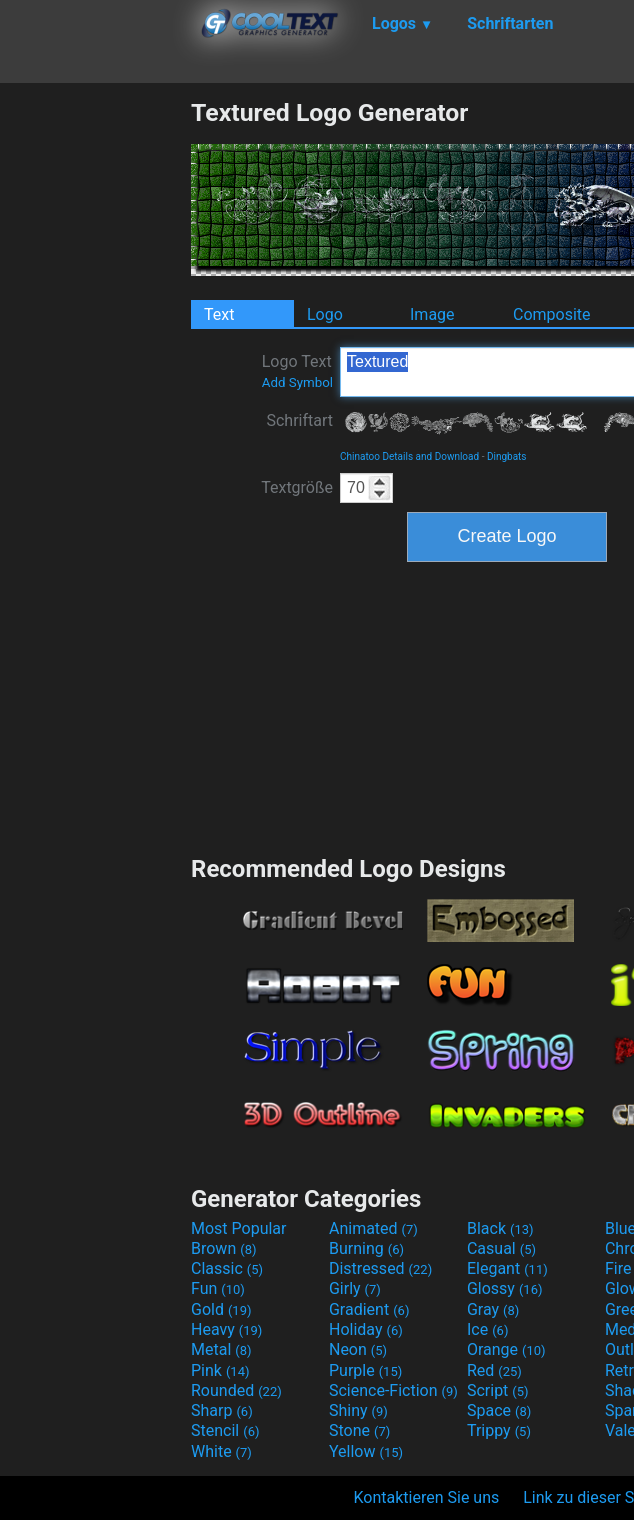 The image size is (634, 1520). I want to click on Image, so click(432, 314).